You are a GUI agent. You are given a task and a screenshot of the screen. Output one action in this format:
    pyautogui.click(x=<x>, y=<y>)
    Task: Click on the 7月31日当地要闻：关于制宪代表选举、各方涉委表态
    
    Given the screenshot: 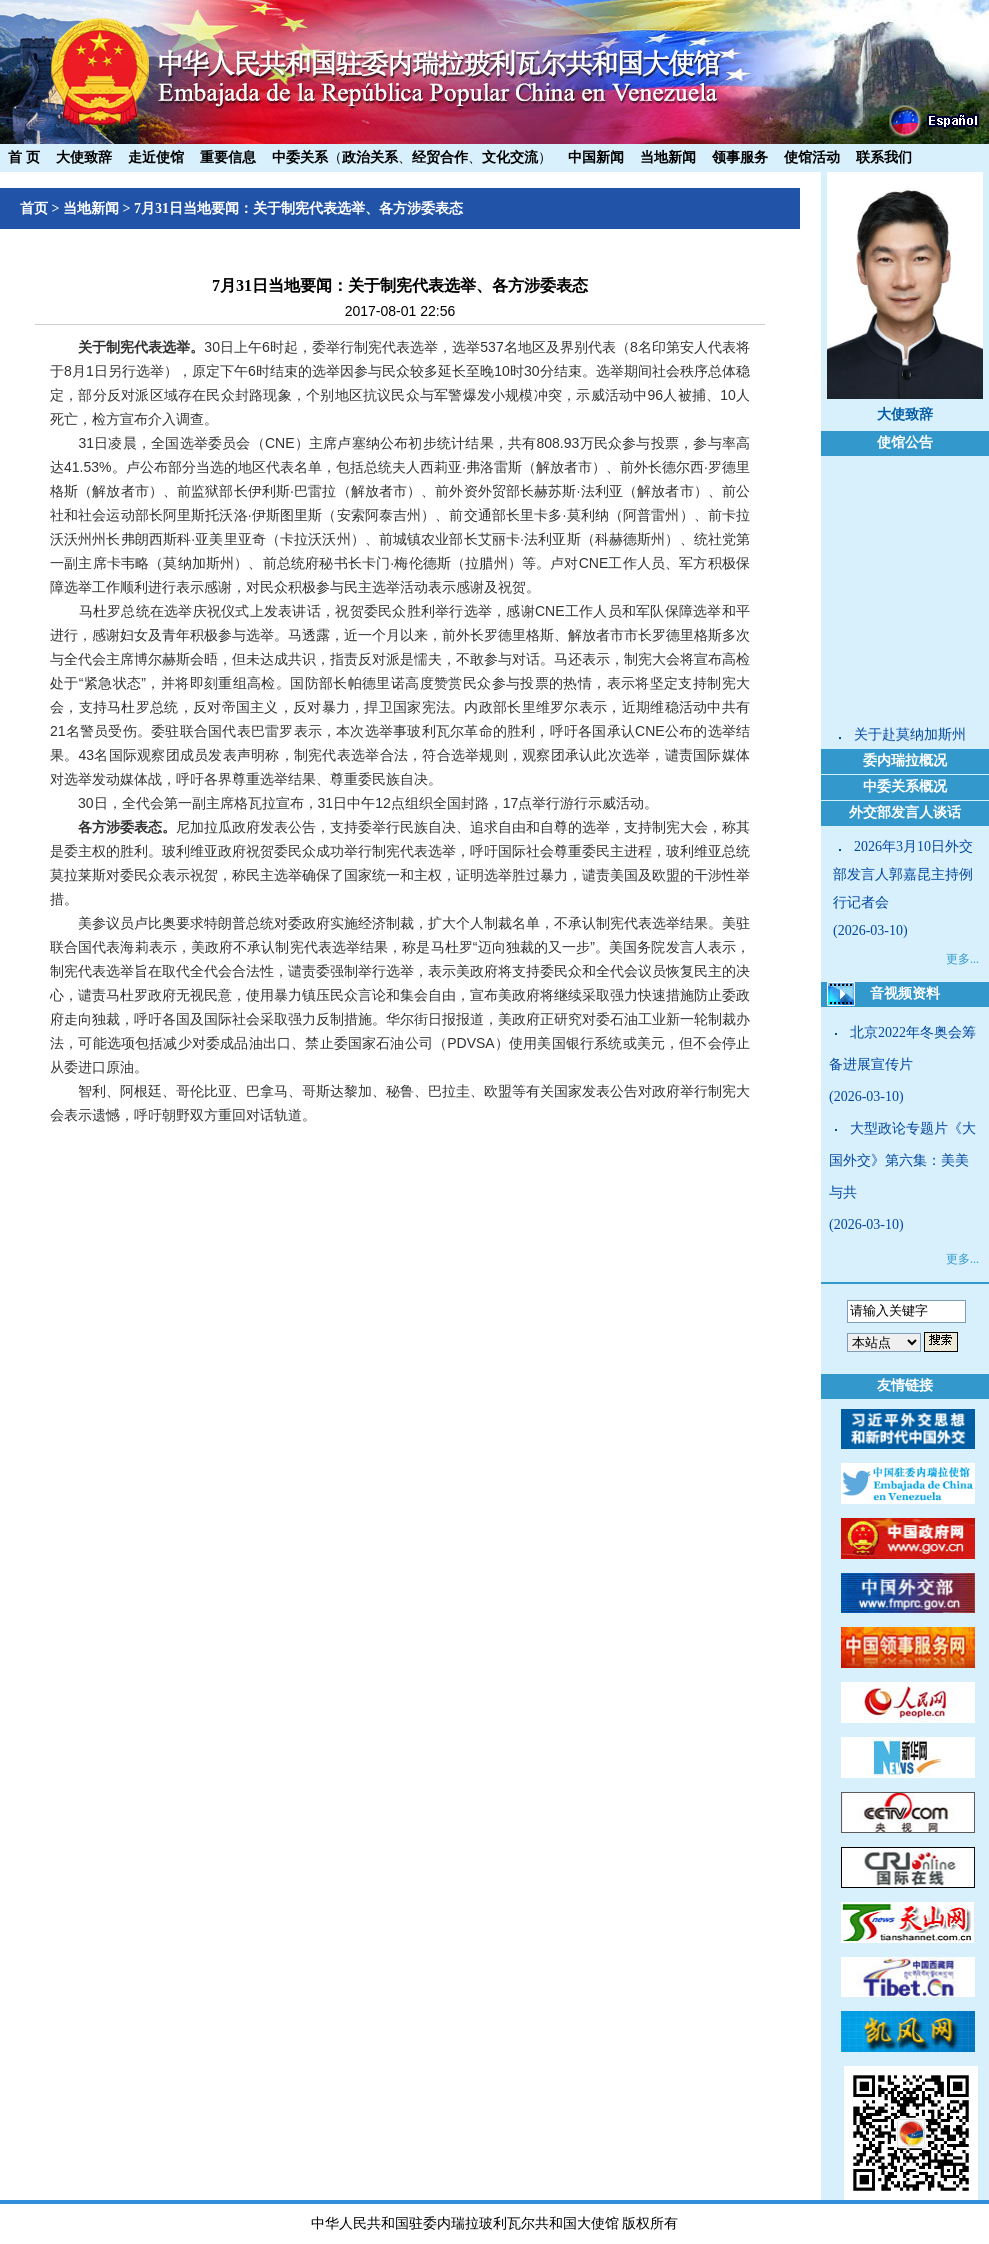 What is the action you would take?
    pyautogui.click(x=298, y=208)
    